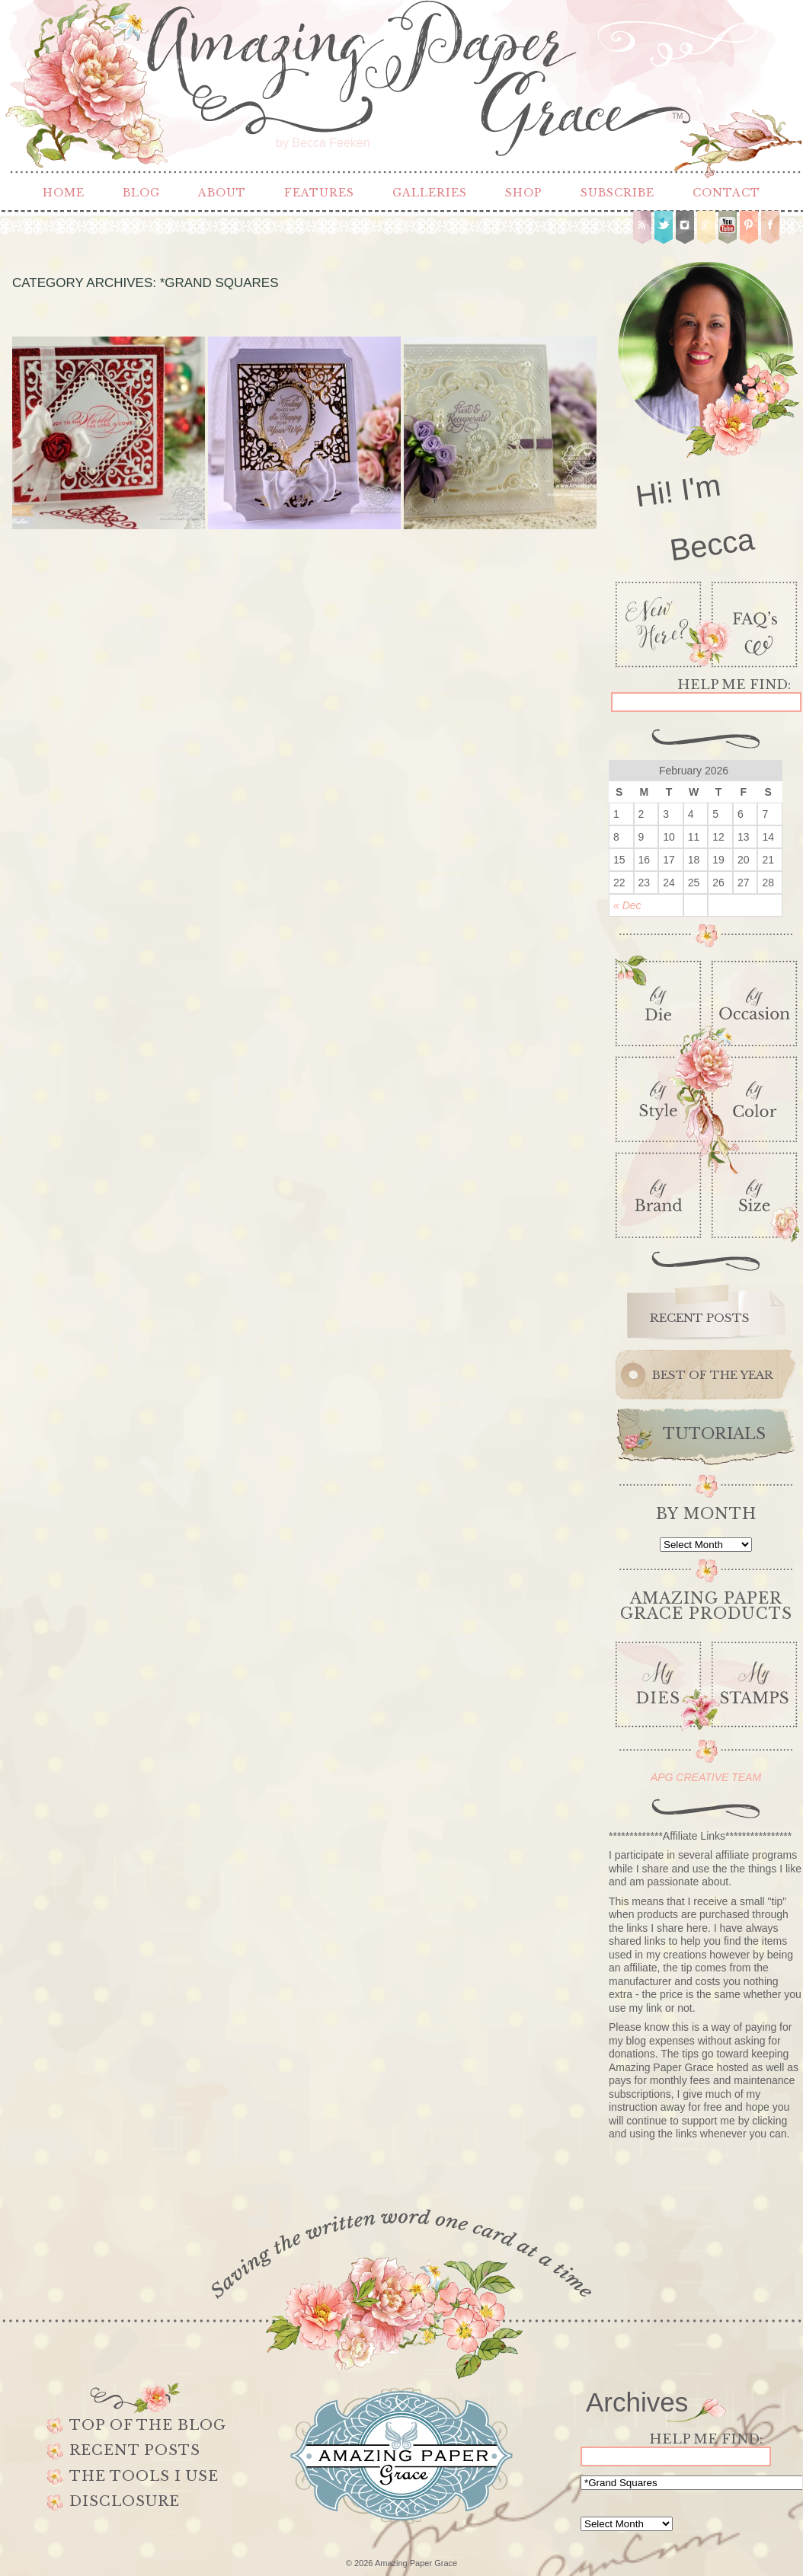 This screenshot has width=803, height=2576. I want to click on Subscribe, so click(617, 192).